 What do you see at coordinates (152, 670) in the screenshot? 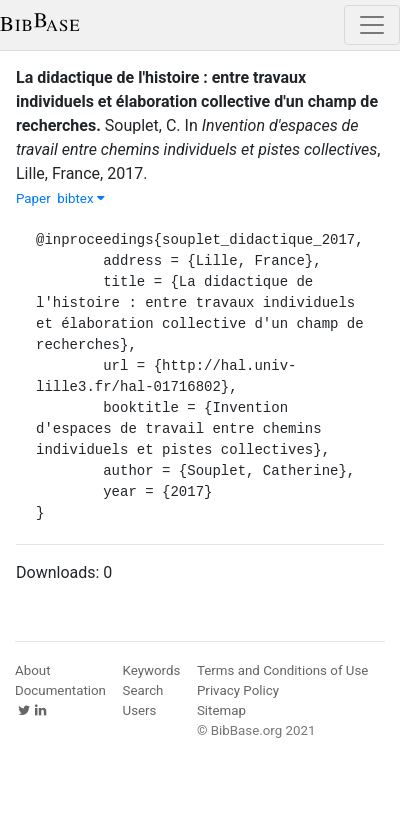
I see `Keywords` at bounding box center [152, 670].